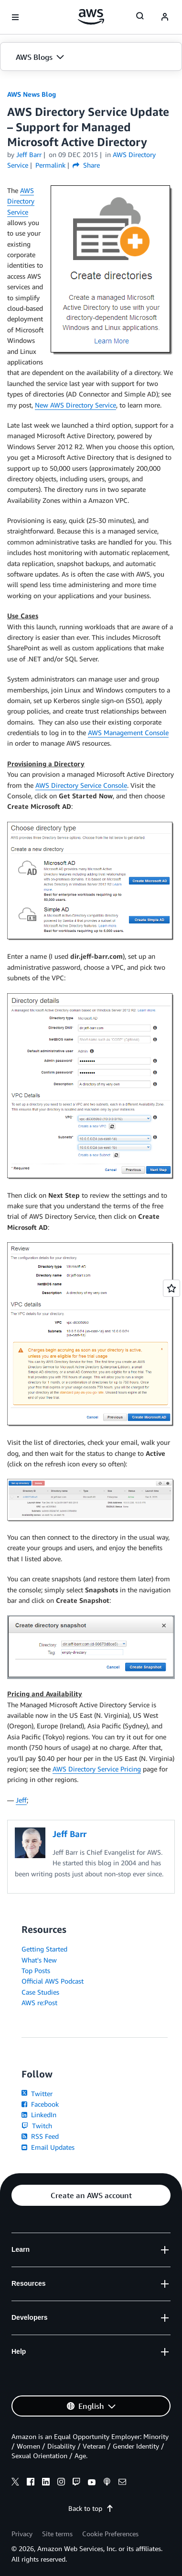 The image size is (182, 2576). What do you see at coordinates (61, 2483) in the screenshot?
I see `[instagram]` at bounding box center [61, 2483].